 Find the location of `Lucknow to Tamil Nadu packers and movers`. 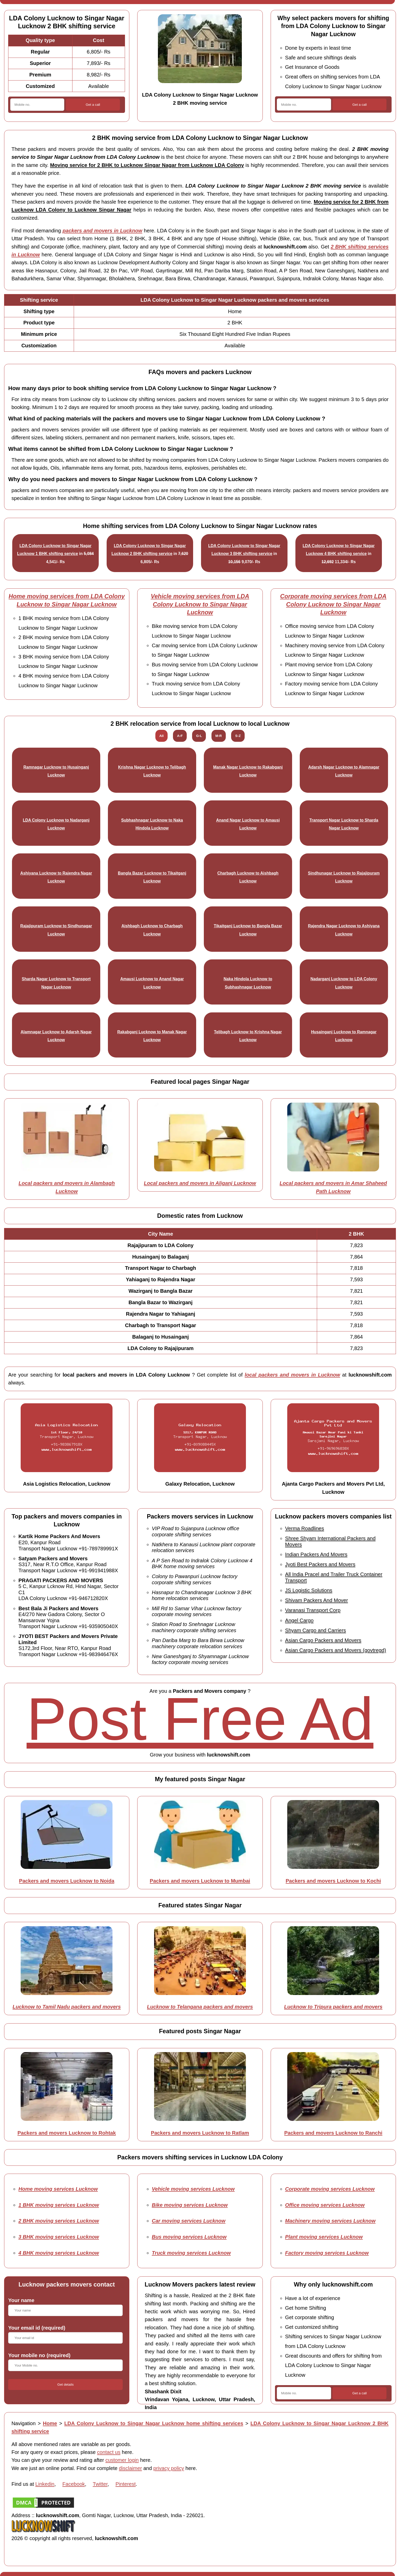

Lucknow to Tamil Nadu packers and movers is located at coordinates (66, 2007).